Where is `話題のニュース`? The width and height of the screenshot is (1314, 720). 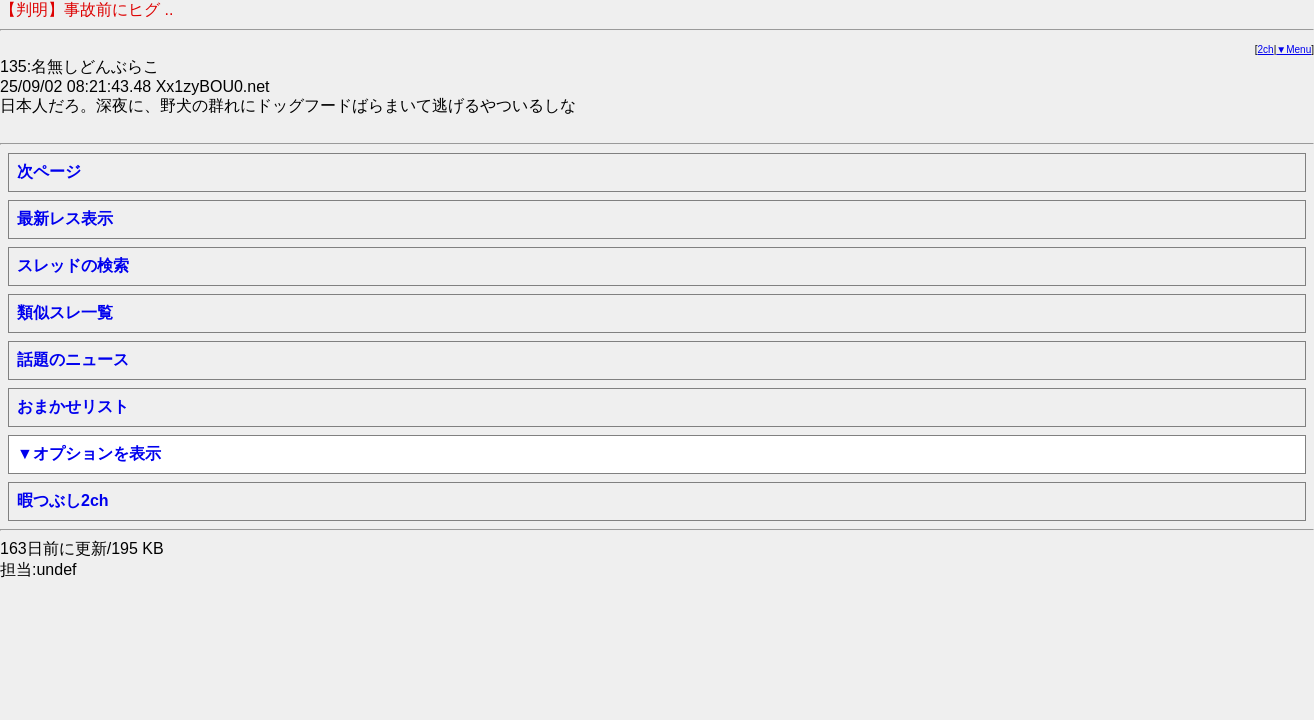 話題のニュース is located at coordinates (73, 359).